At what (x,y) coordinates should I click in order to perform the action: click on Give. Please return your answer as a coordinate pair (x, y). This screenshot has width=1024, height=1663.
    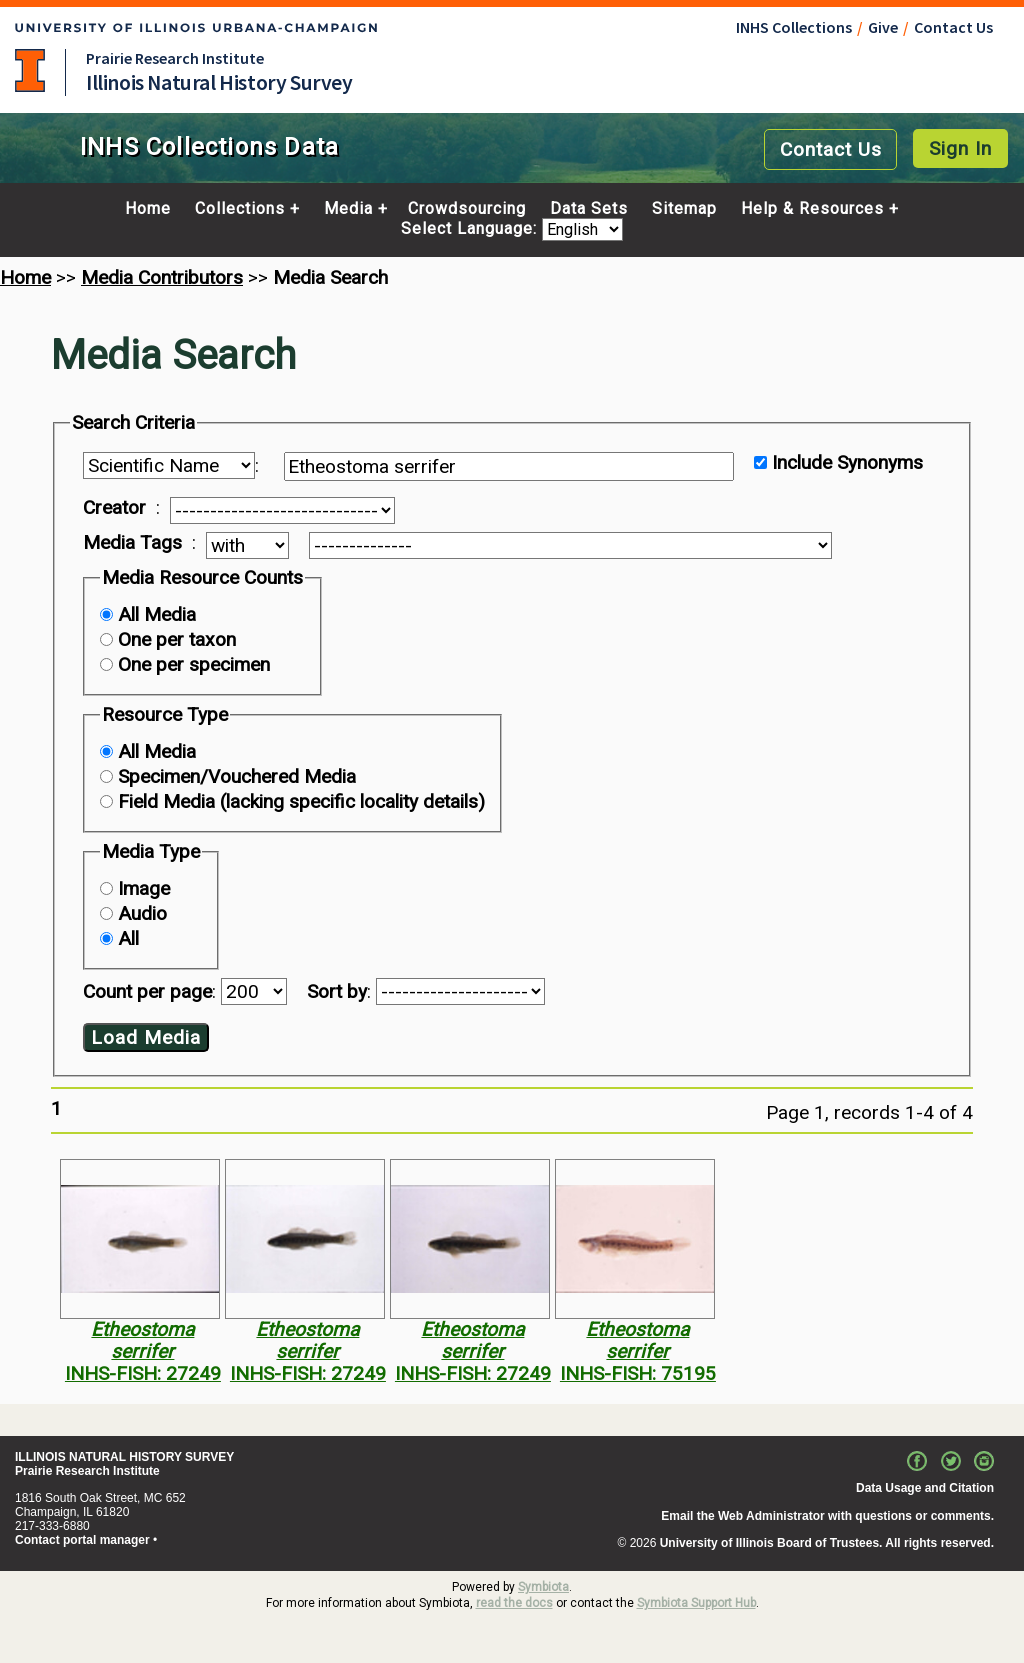
    Looking at the image, I should click on (883, 27).